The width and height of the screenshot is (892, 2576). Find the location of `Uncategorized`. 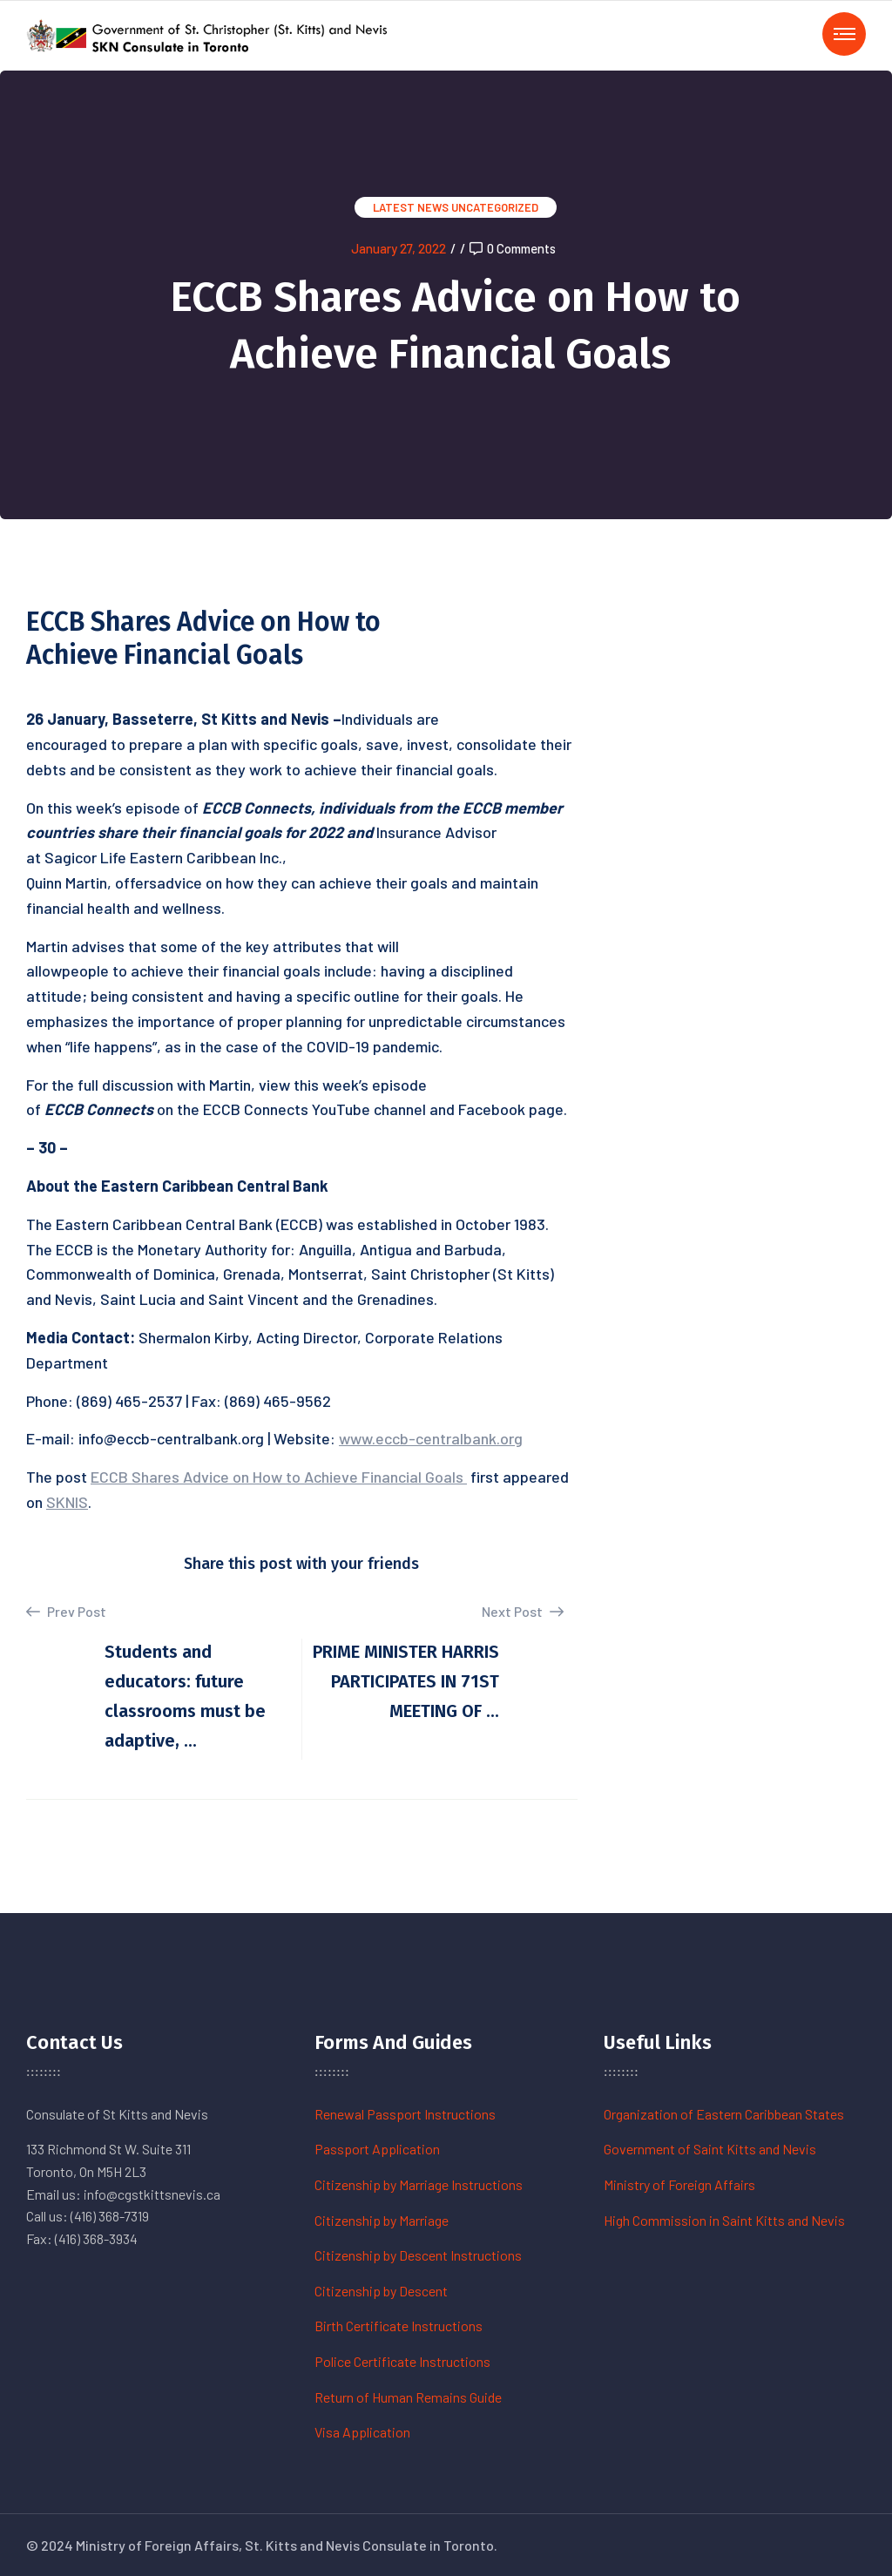

Uncategorized is located at coordinates (494, 207).